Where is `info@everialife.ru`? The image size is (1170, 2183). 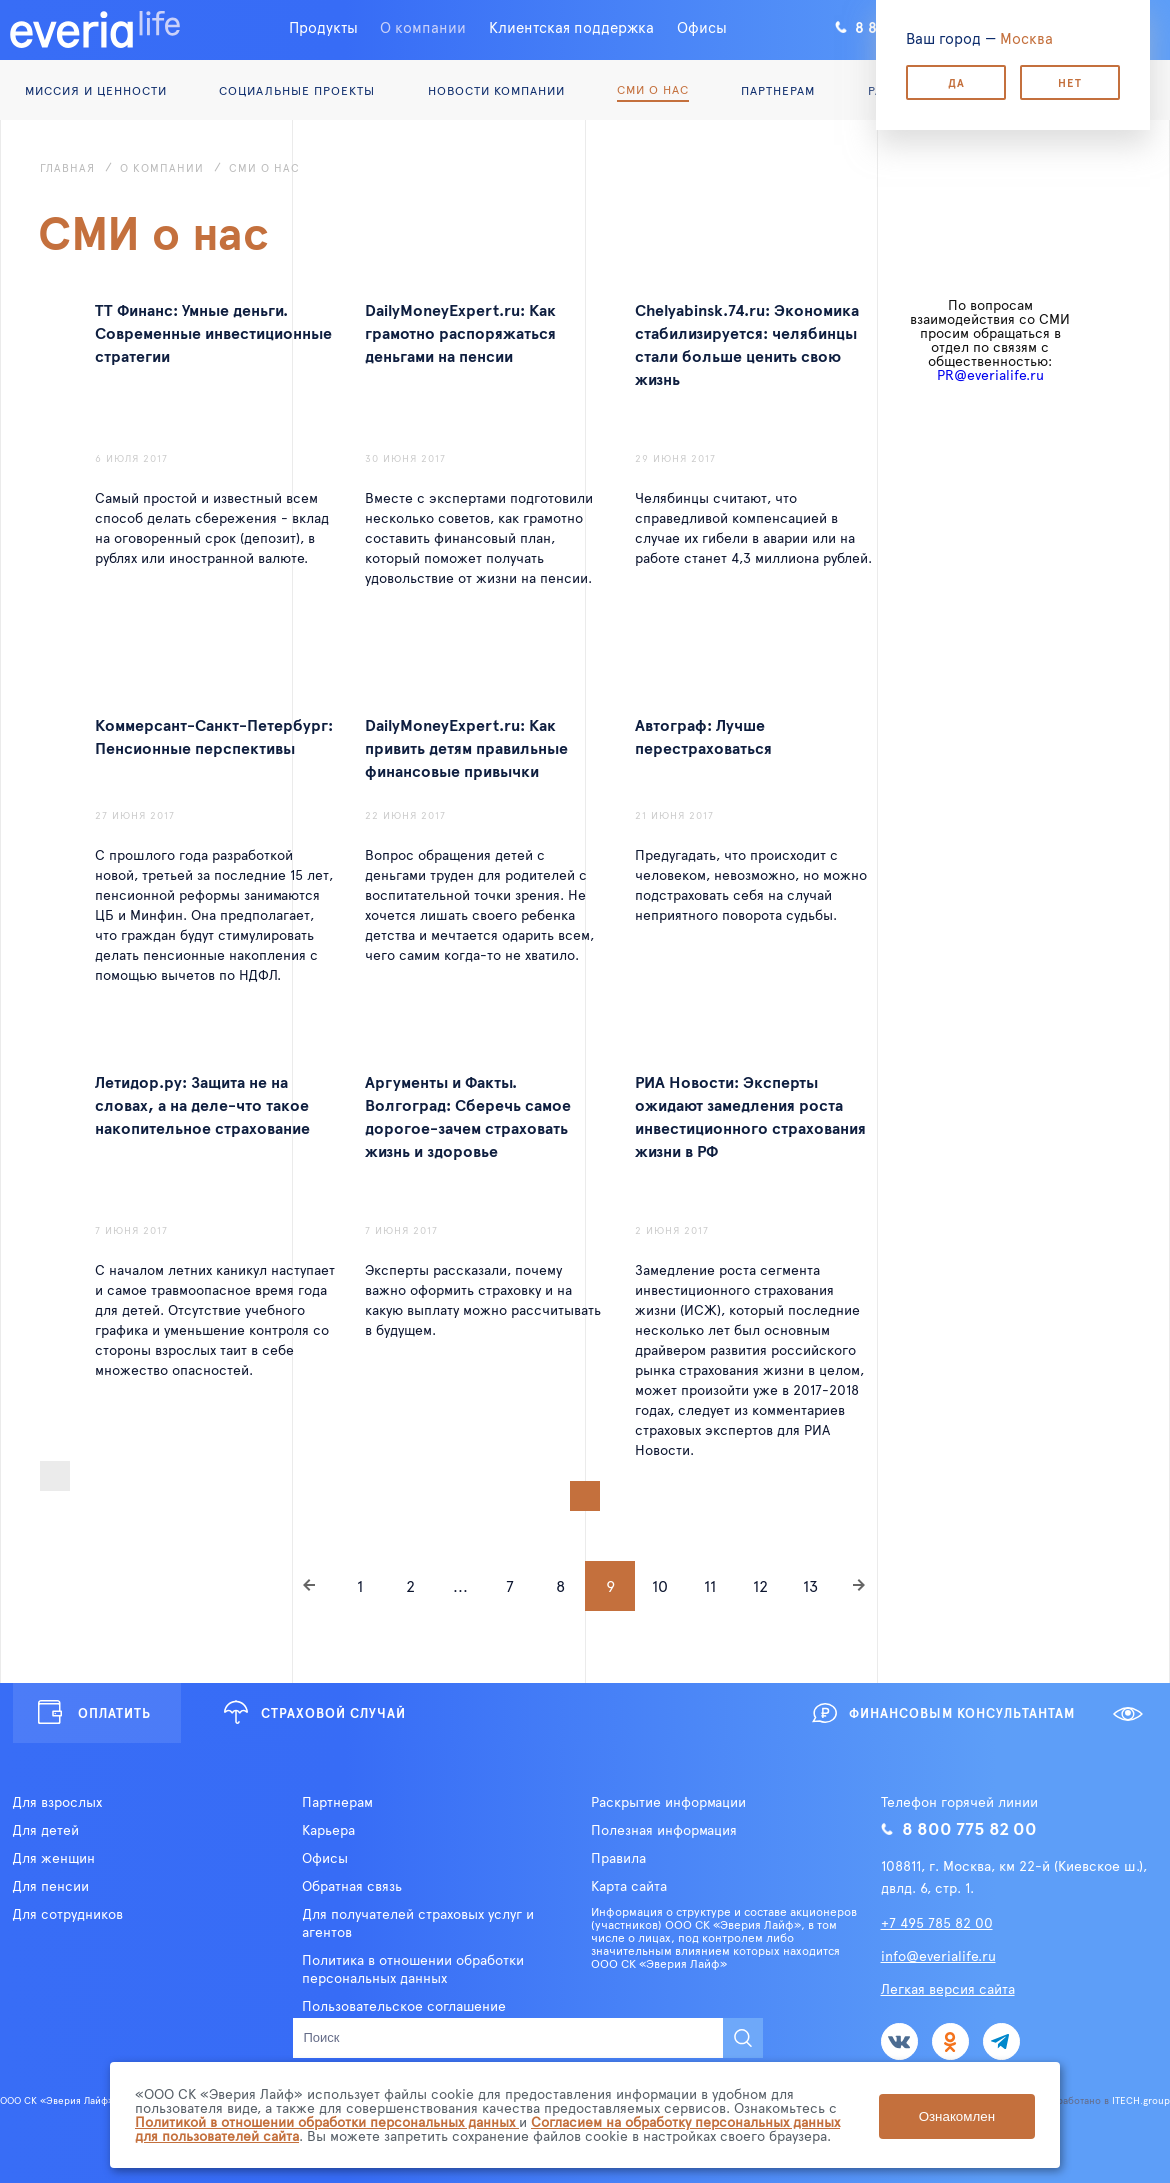
info@everialife.ru is located at coordinates (938, 1955).